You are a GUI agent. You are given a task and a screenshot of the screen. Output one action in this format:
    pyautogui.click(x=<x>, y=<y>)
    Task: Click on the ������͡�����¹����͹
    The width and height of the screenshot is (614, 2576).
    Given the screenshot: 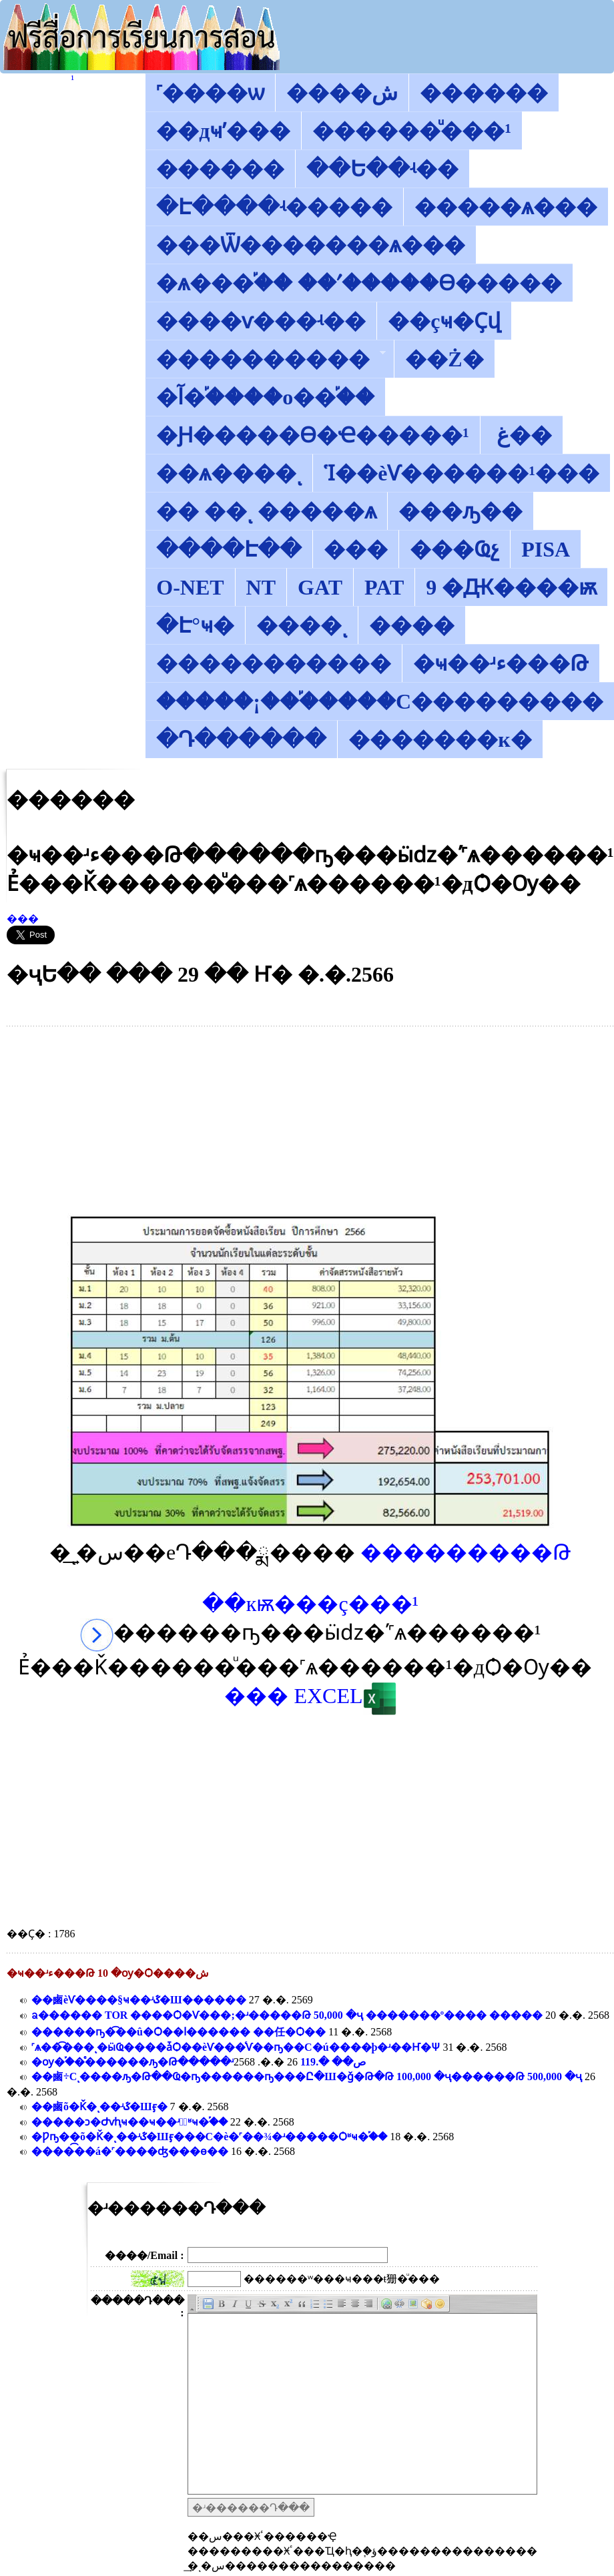 What is the action you would take?
    pyautogui.click(x=72, y=79)
    